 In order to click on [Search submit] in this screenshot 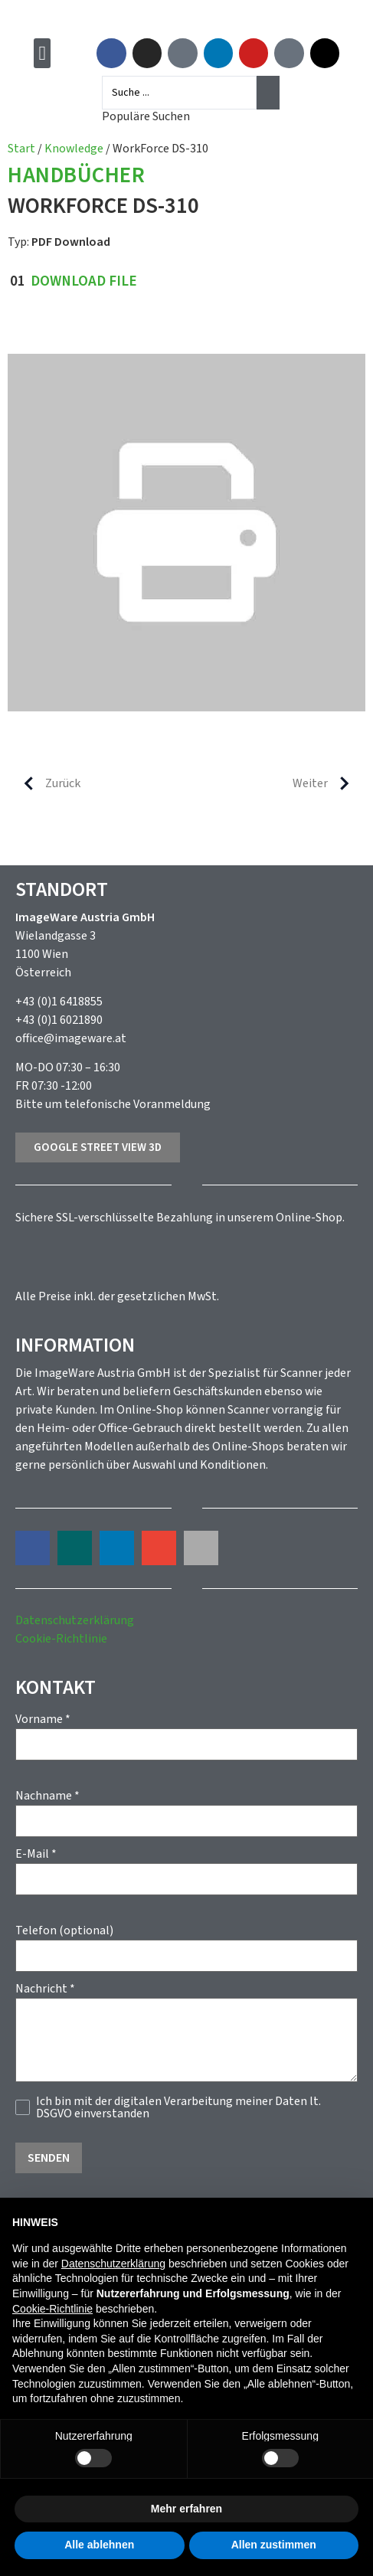, I will do `click(268, 93)`.